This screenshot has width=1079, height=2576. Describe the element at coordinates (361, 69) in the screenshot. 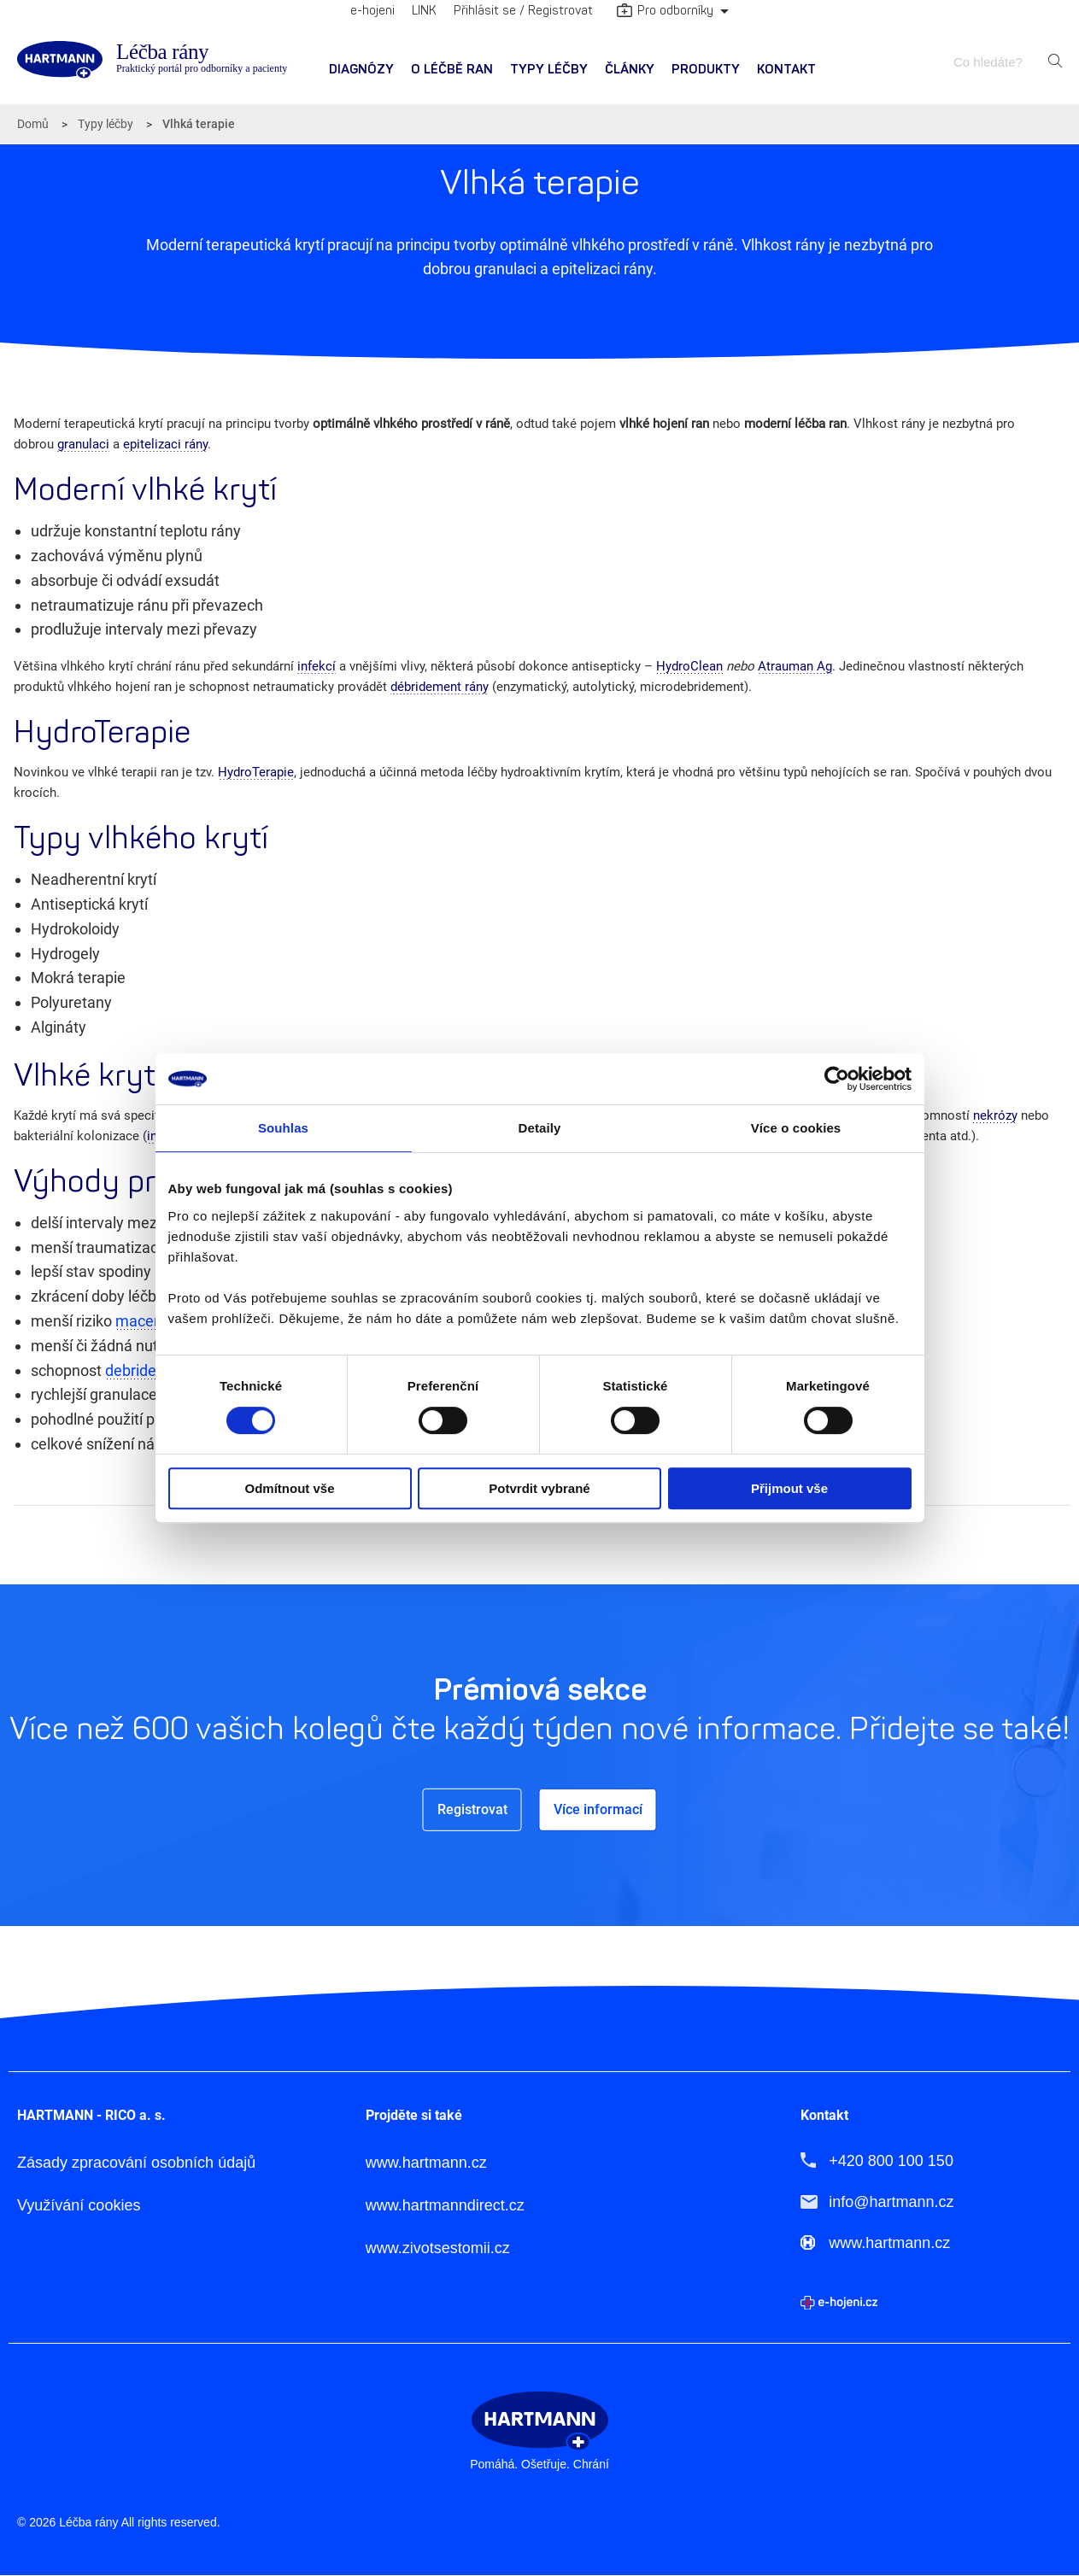

I see `Diagnózy` at that location.